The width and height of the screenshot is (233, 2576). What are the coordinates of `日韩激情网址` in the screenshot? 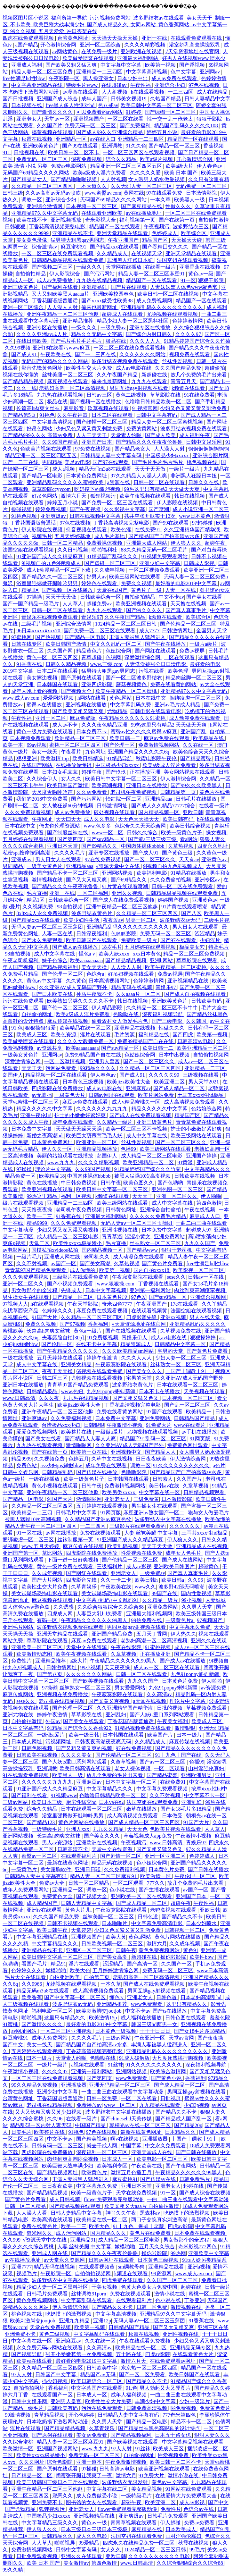 It's located at (178, 630).